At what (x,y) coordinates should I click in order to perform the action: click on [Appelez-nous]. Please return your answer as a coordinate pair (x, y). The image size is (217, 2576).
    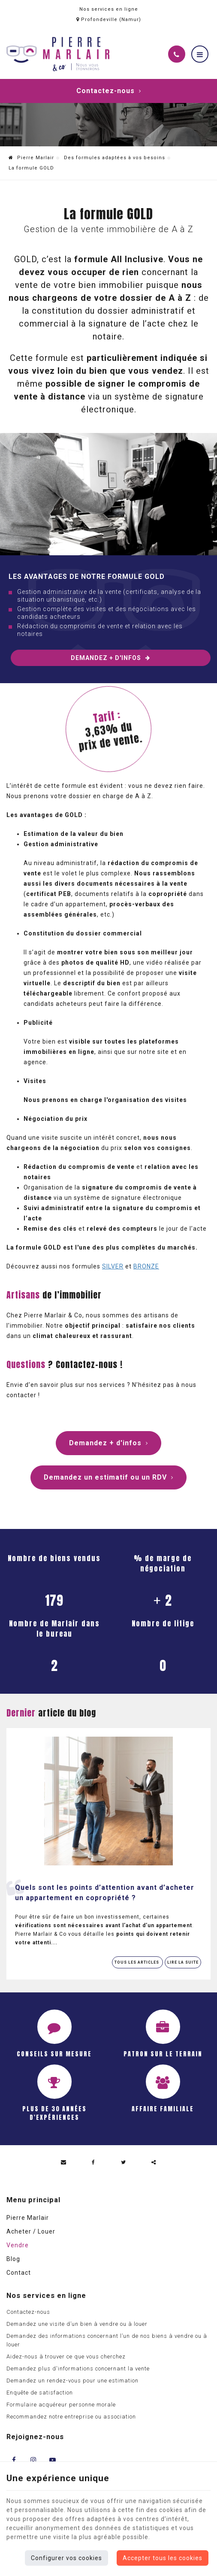
    Looking at the image, I should click on (176, 54).